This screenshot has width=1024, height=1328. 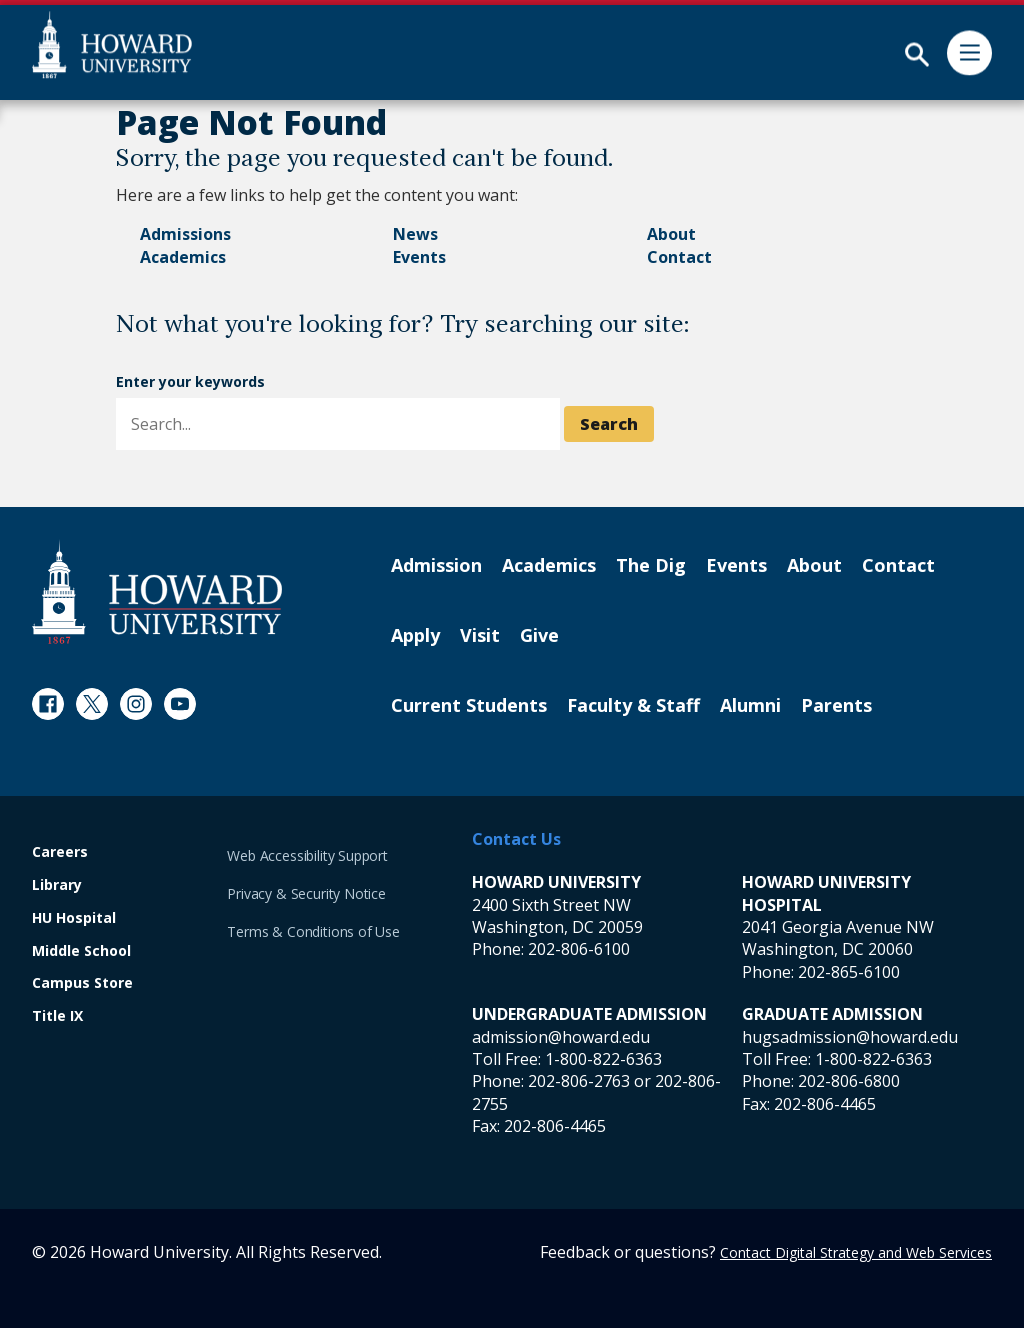 I want to click on Contact Digital Strategy and Web Services, so click(x=856, y=1252).